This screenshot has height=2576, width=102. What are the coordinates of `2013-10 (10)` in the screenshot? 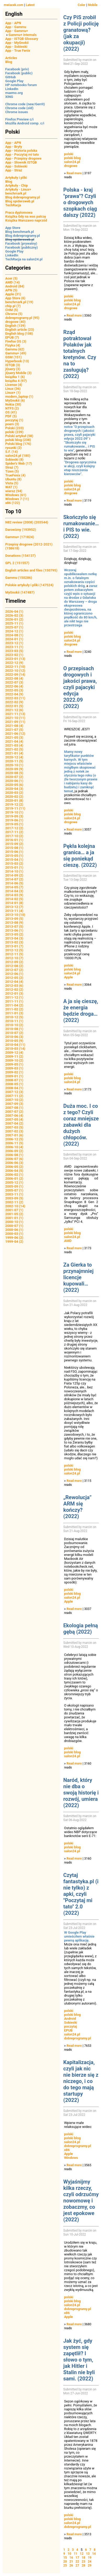 It's located at (15, 915).